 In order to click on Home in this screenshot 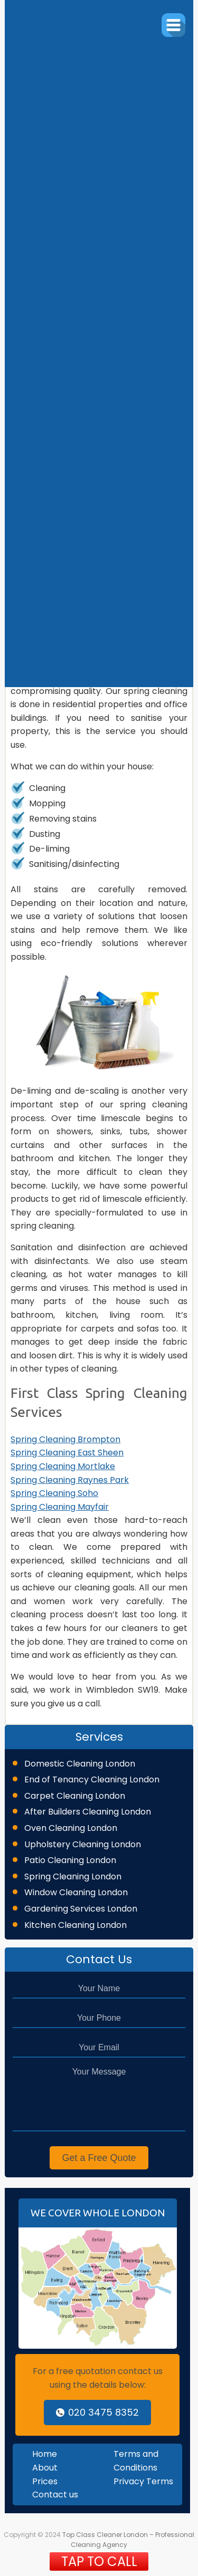, I will do `click(44, 2454)`.